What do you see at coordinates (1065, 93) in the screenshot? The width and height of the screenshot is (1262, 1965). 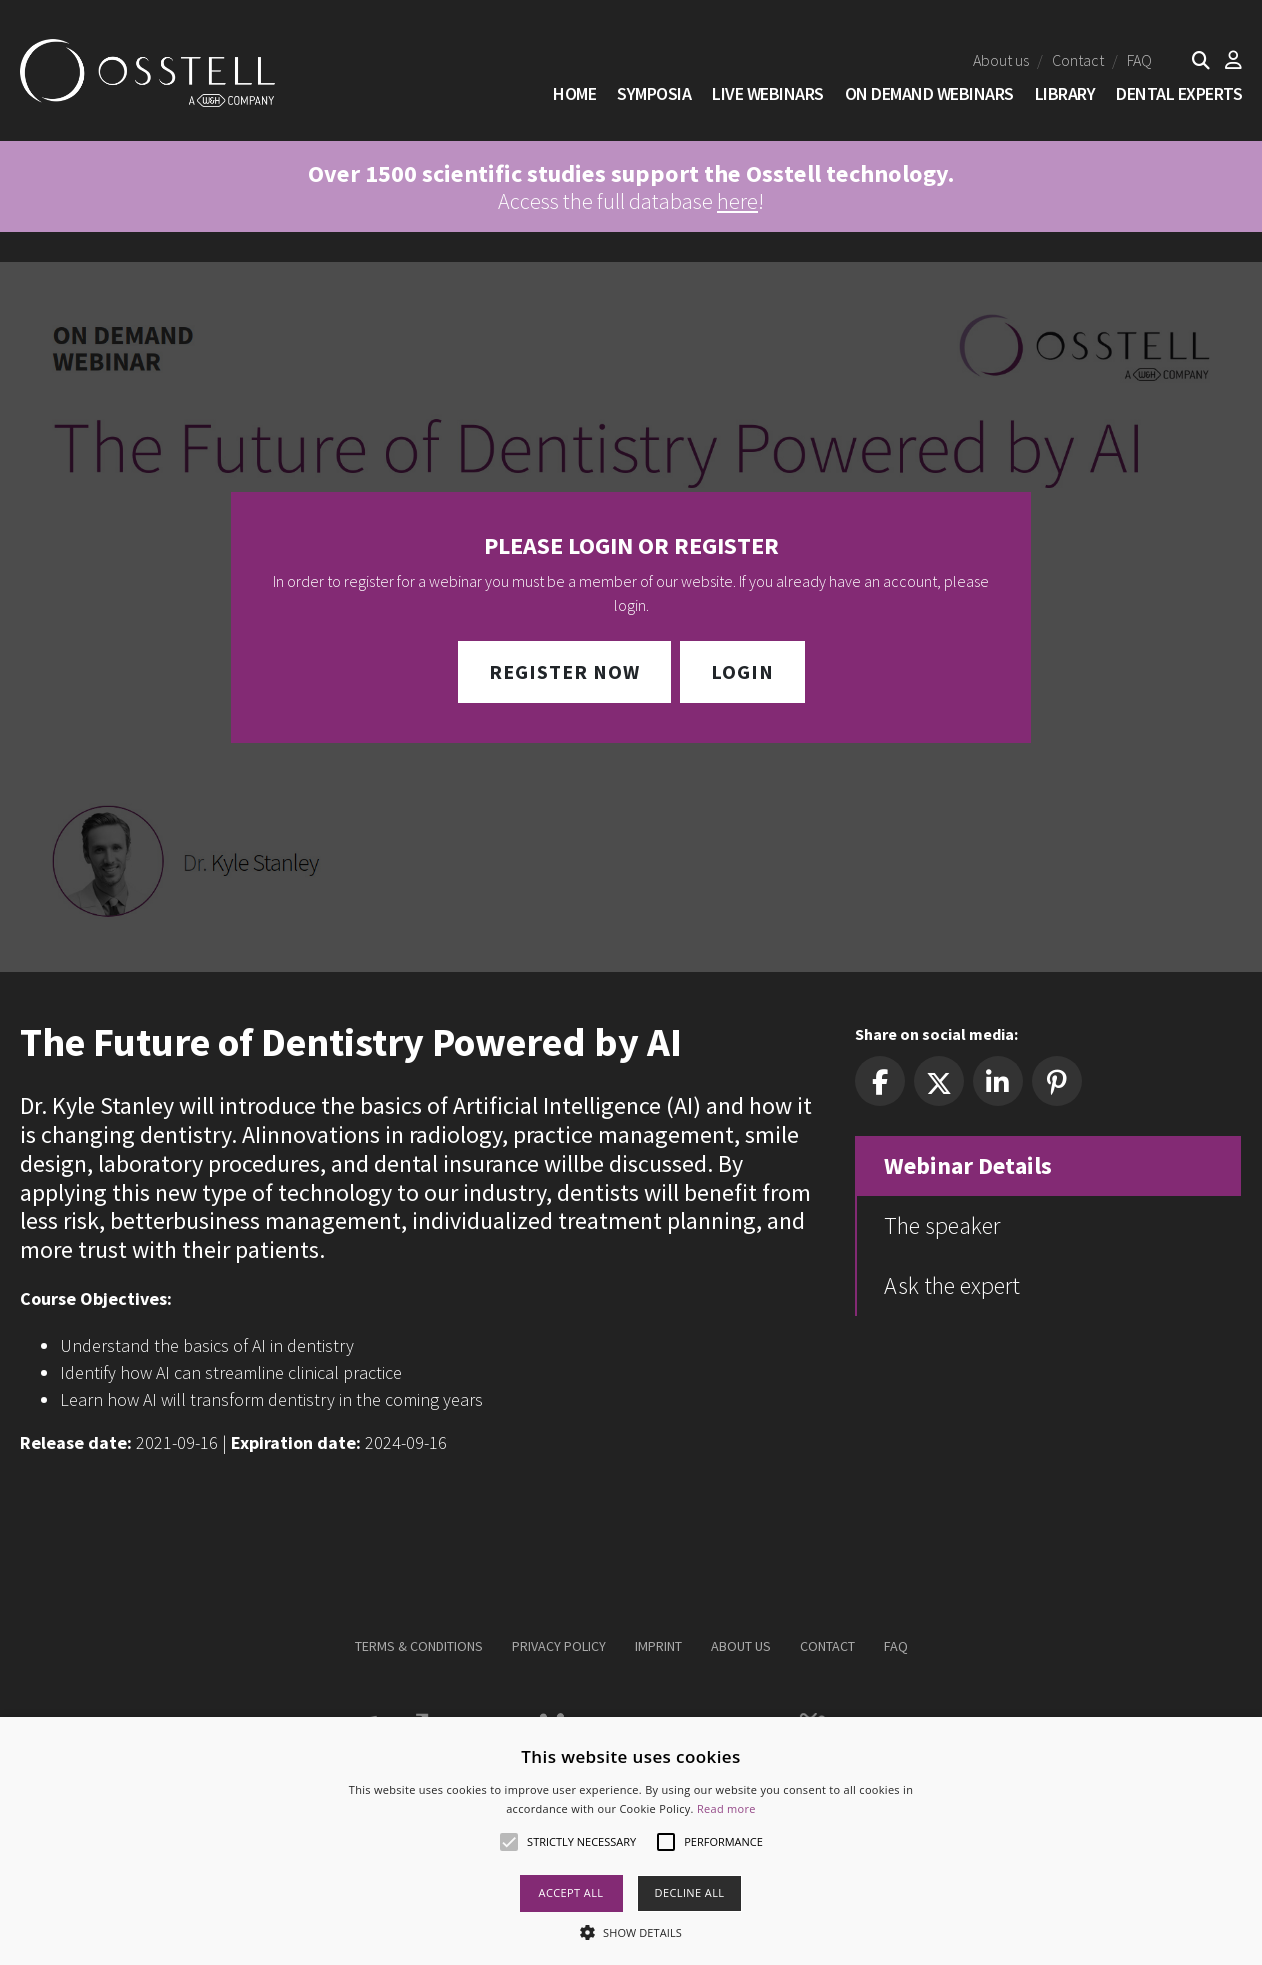 I see `Library` at bounding box center [1065, 93].